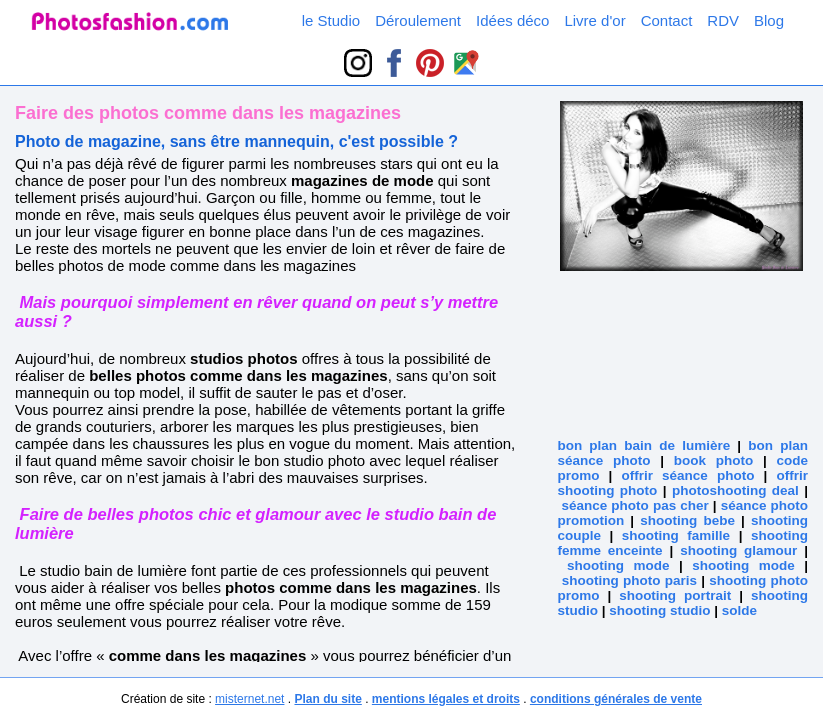 Image resolution: width=823 pixels, height=720 pixels. I want to click on book photo, so click(713, 460).